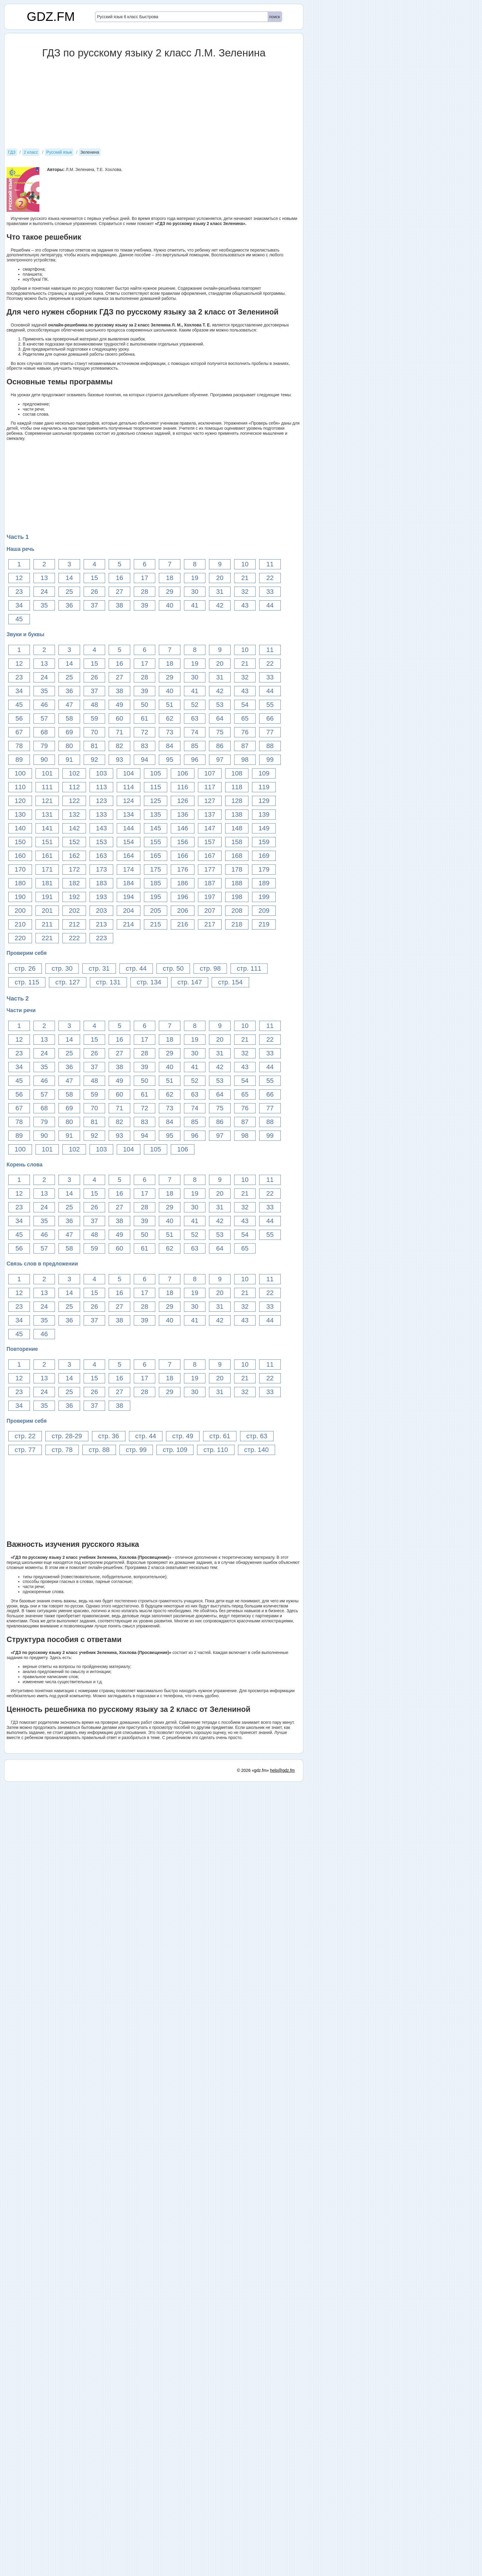 The height and width of the screenshot is (2576, 482). Describe the element at coordinates (44, 605) in the screenshot. I see `35` at that location.